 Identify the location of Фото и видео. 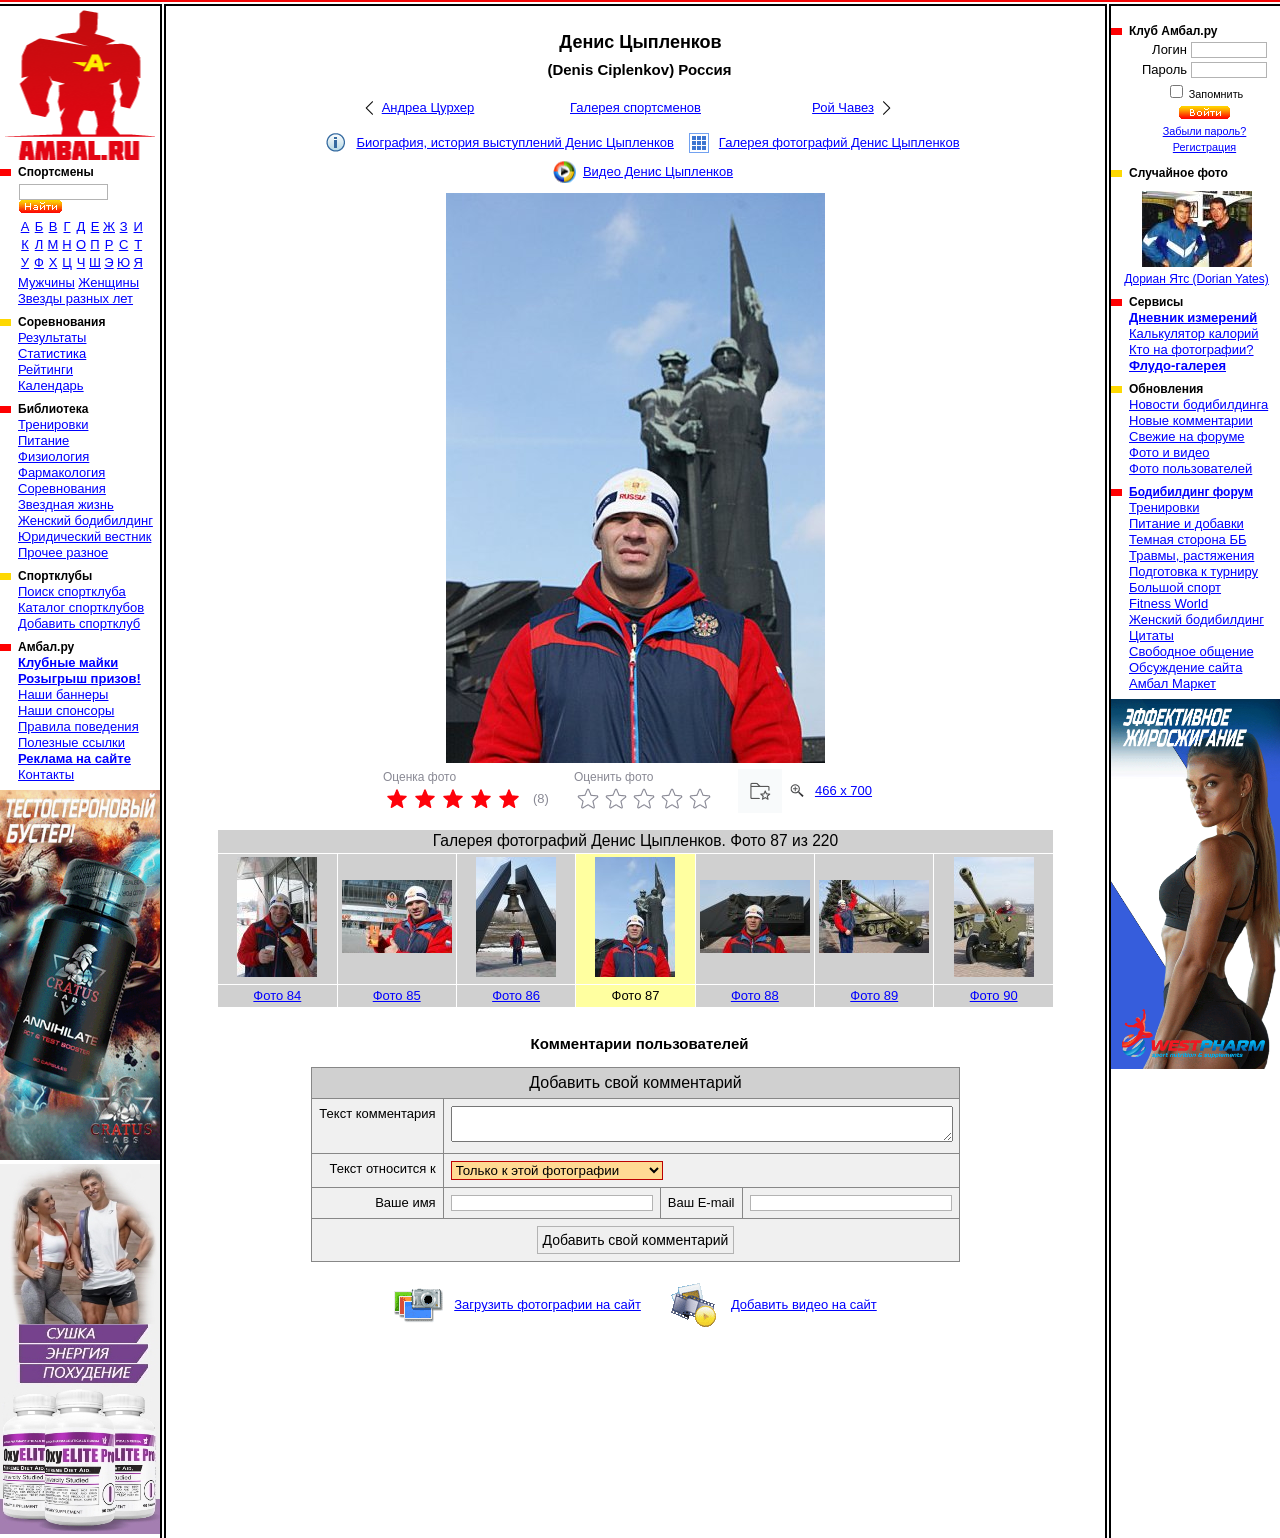
(1169, 452).